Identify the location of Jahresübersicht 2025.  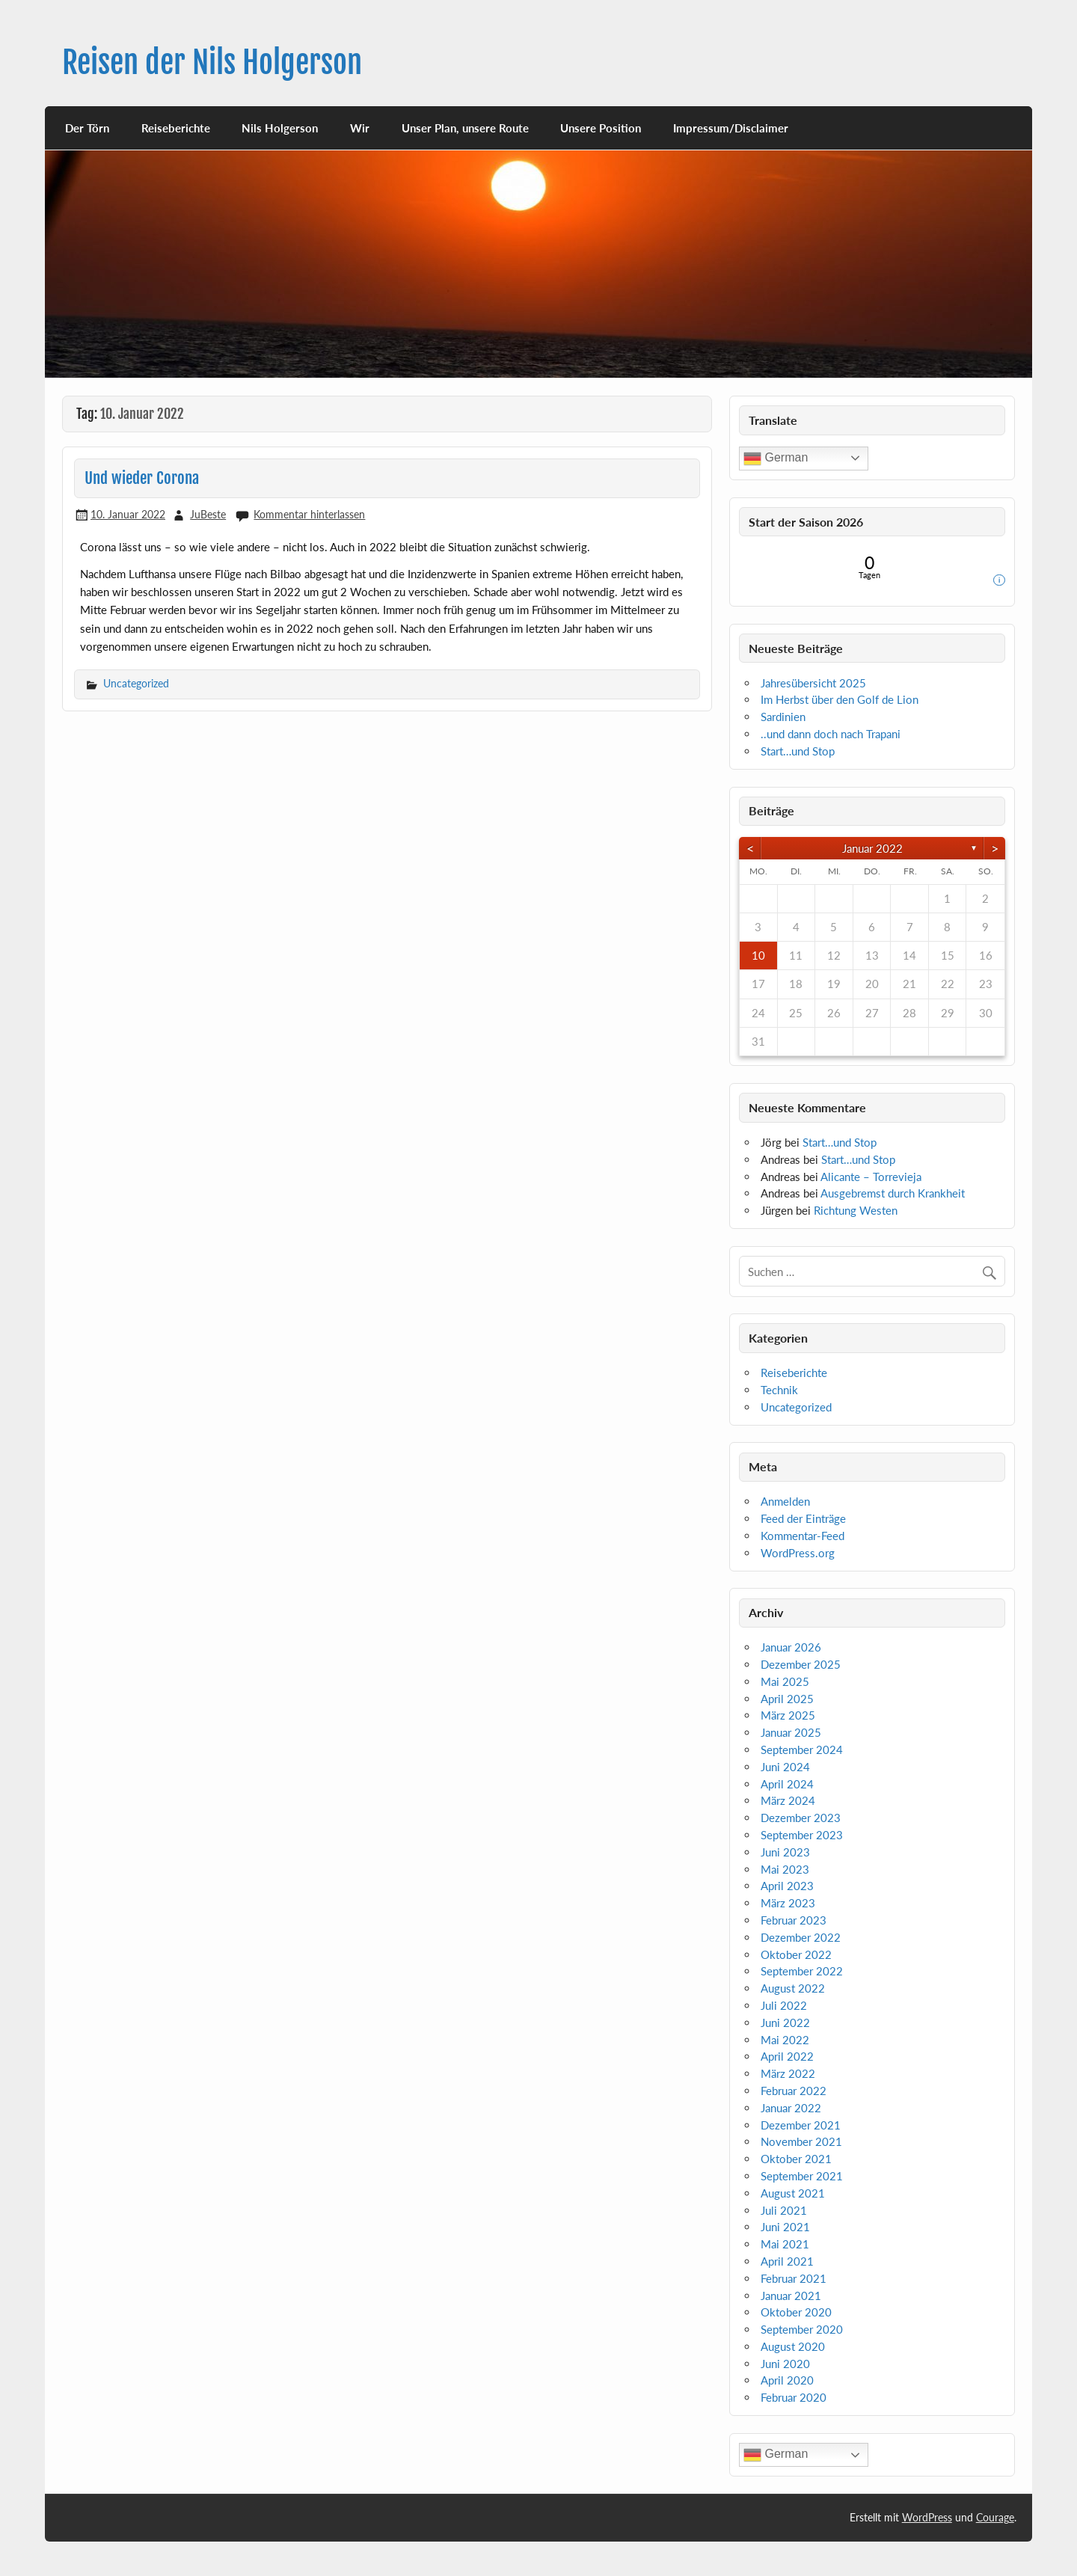
(813, 683).